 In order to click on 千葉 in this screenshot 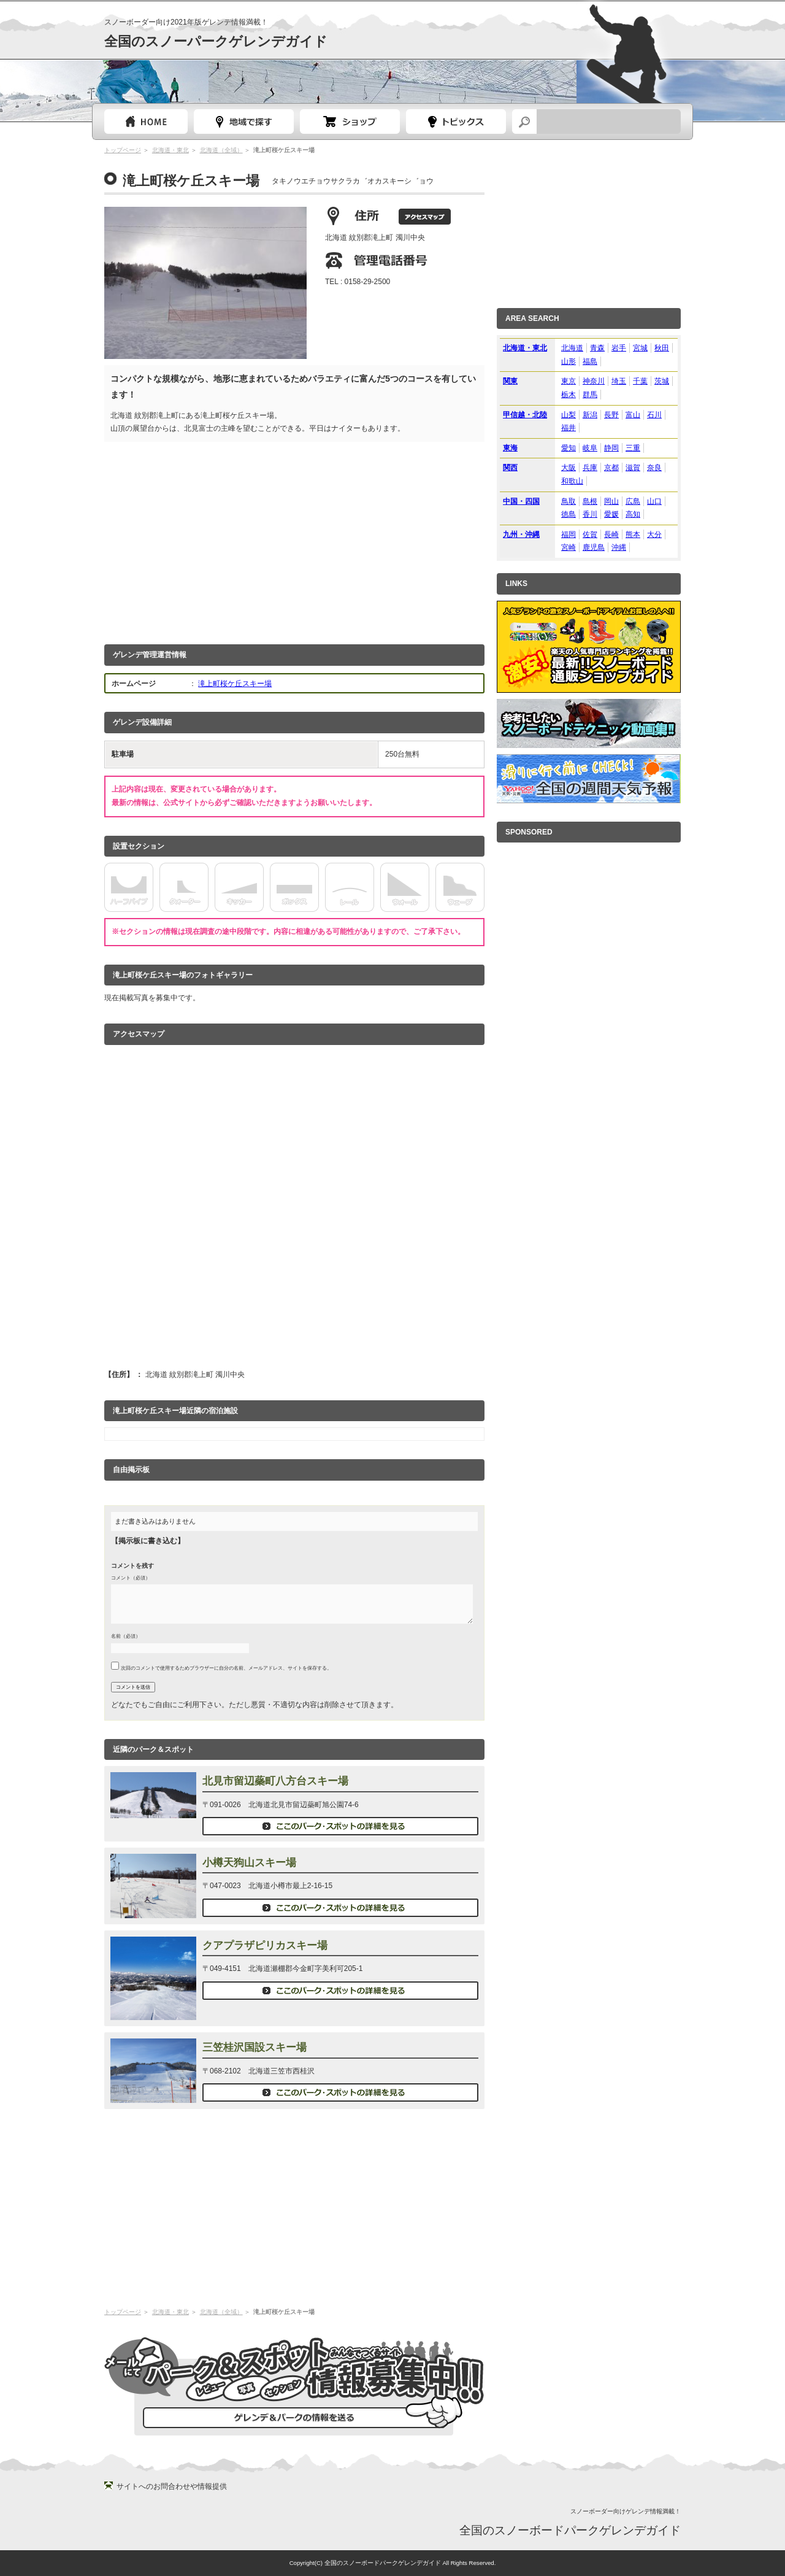, I will do `click(640, 381)`.